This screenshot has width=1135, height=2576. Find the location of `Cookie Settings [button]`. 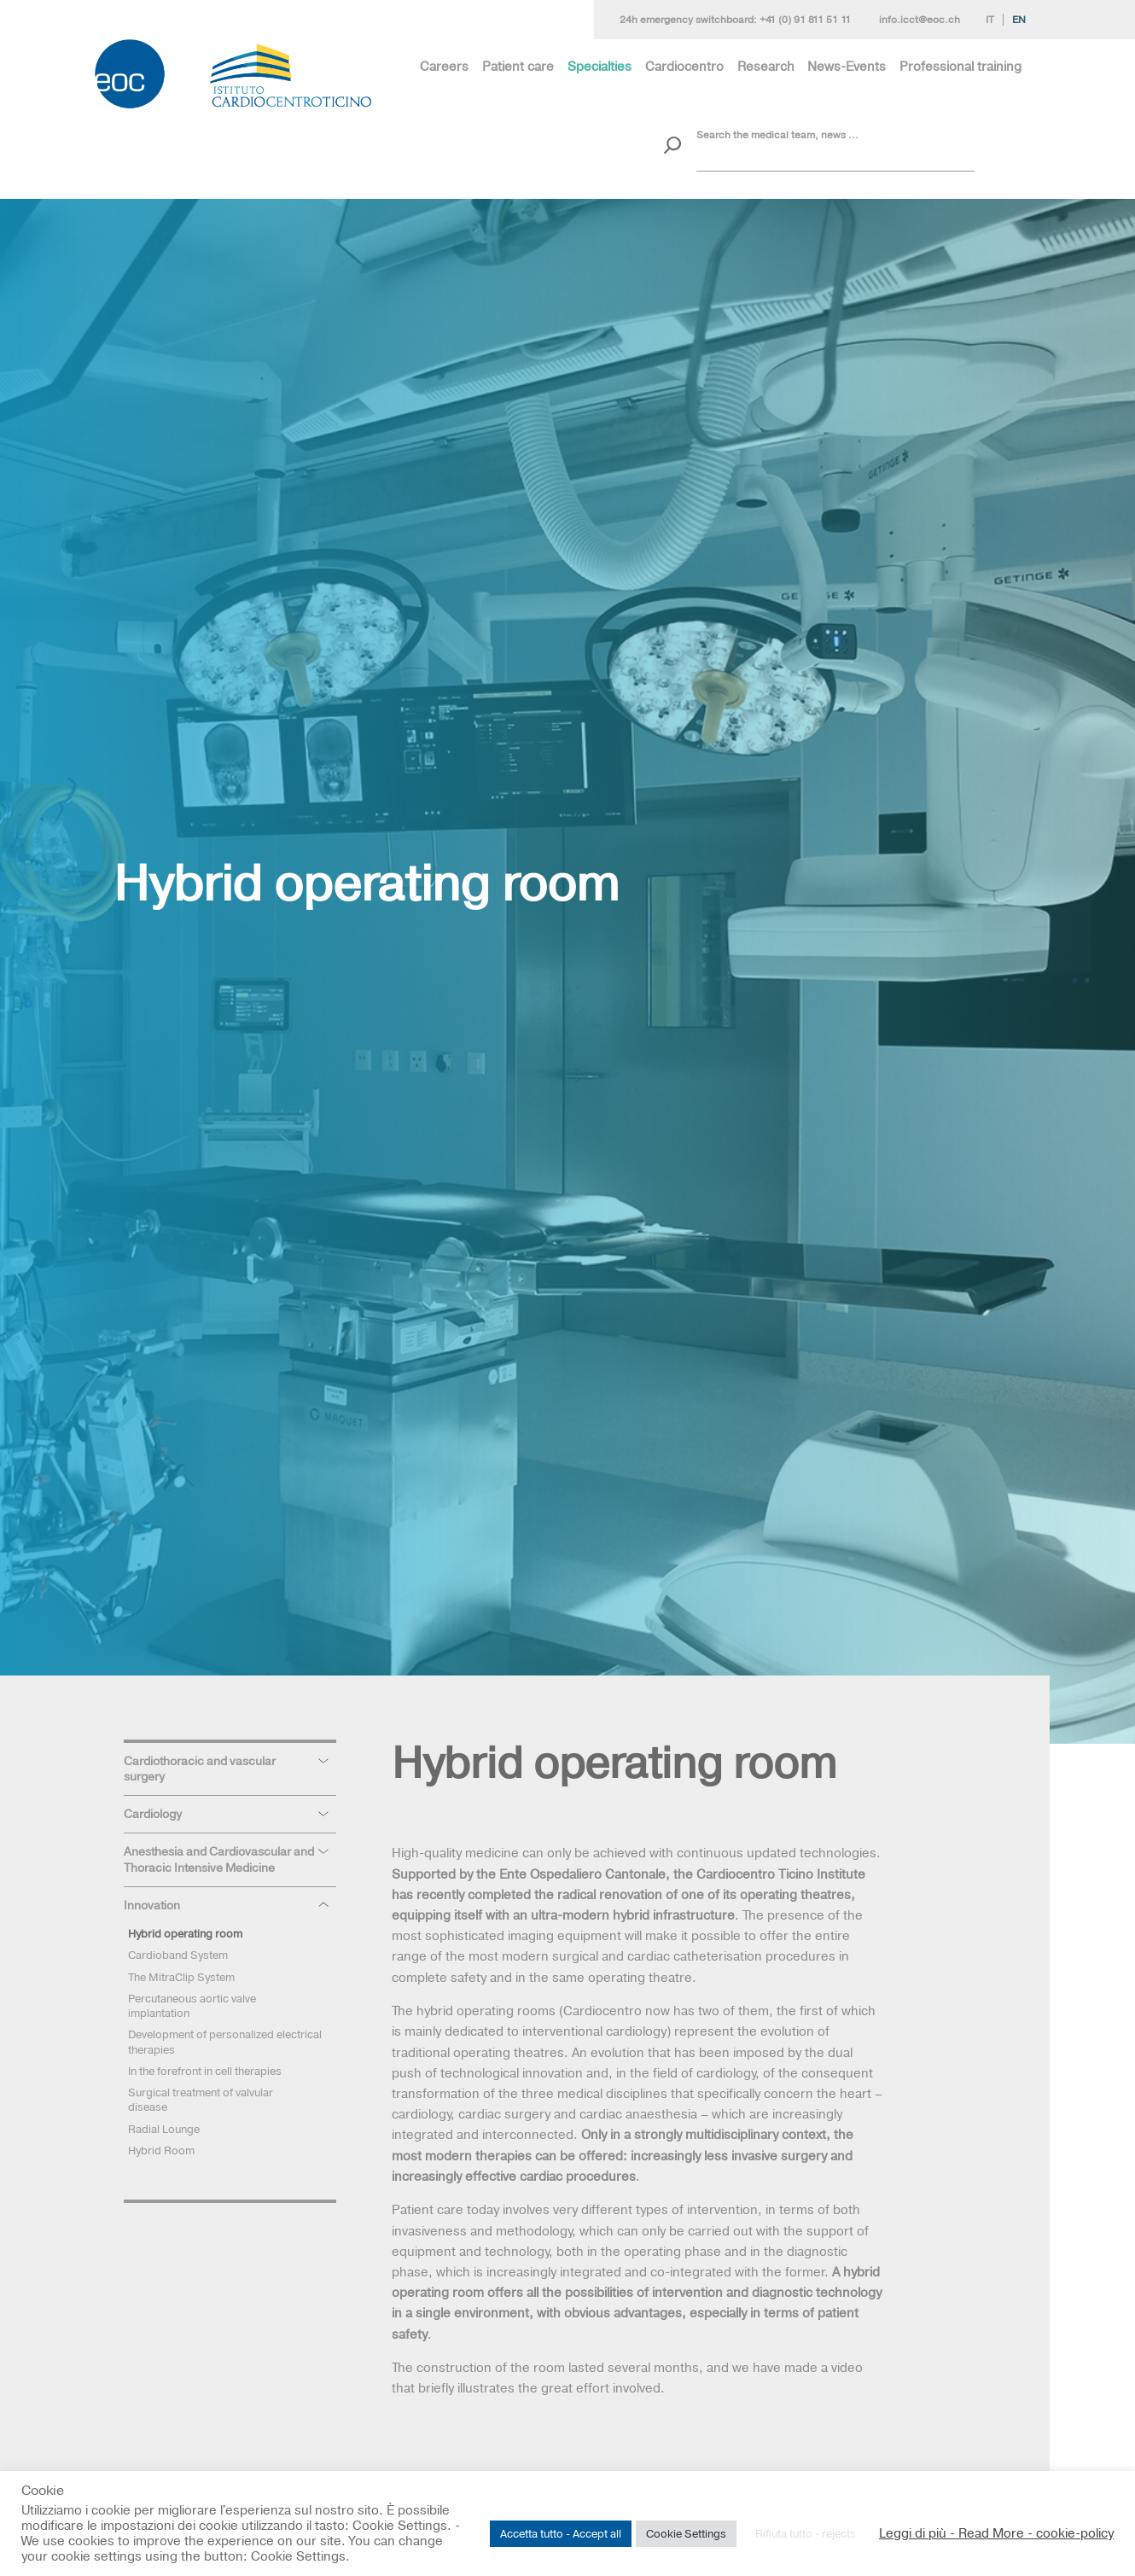

Cookie Settings [button] is located at coordinates (686, 2533).